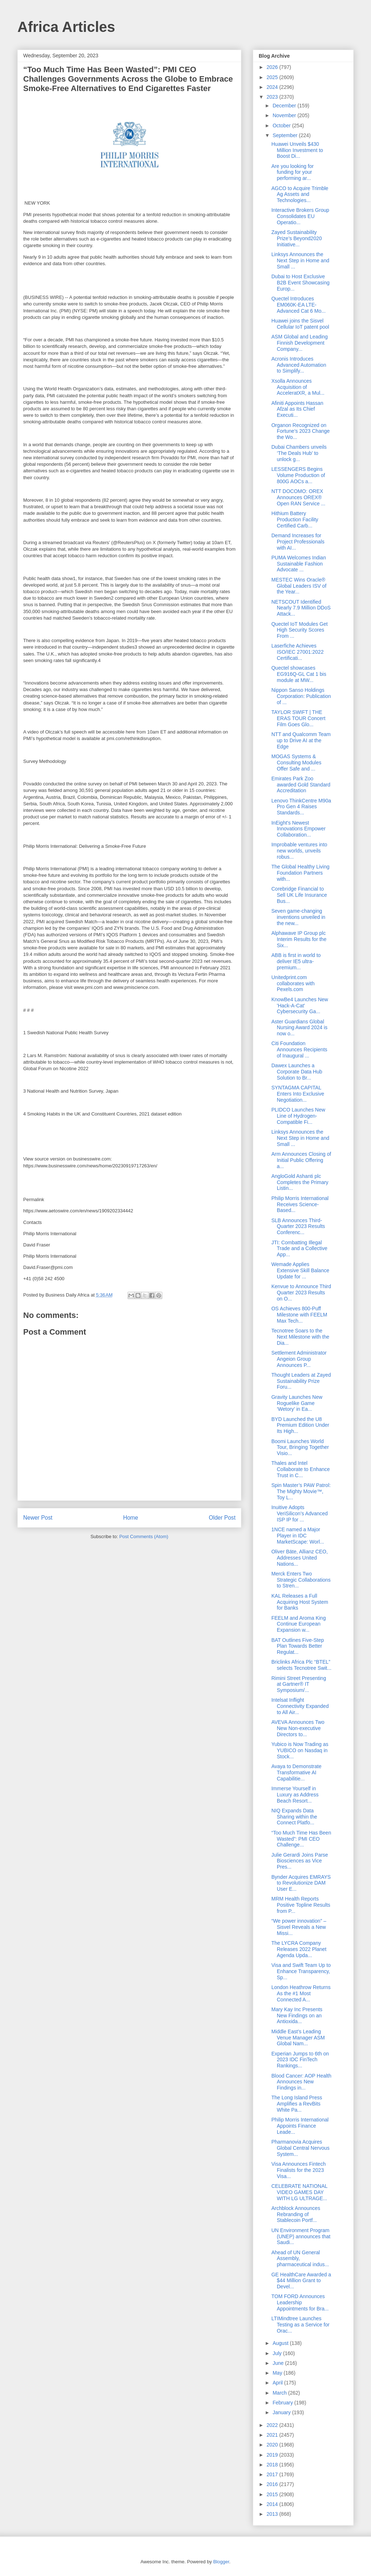 This screenshot has height=2576, width=371. Describe the element at coordinates (298, 305) in the screenshot. I see `Quectel Introduces EM060K-EA LTE-Advanced Cat 6 Mo...` at that location.